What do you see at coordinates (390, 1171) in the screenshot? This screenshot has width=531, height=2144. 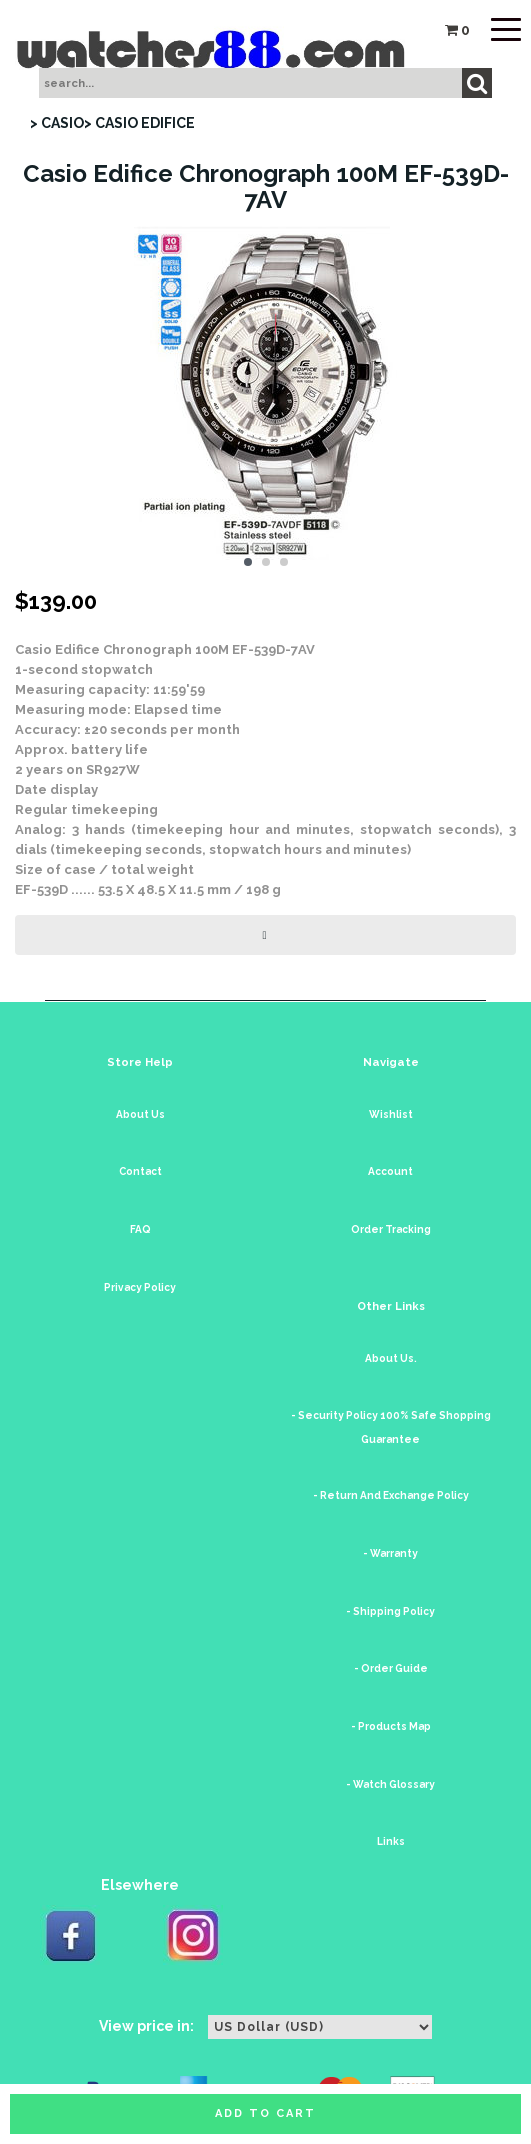 I see `Account` at bounding box center [390, 1171].